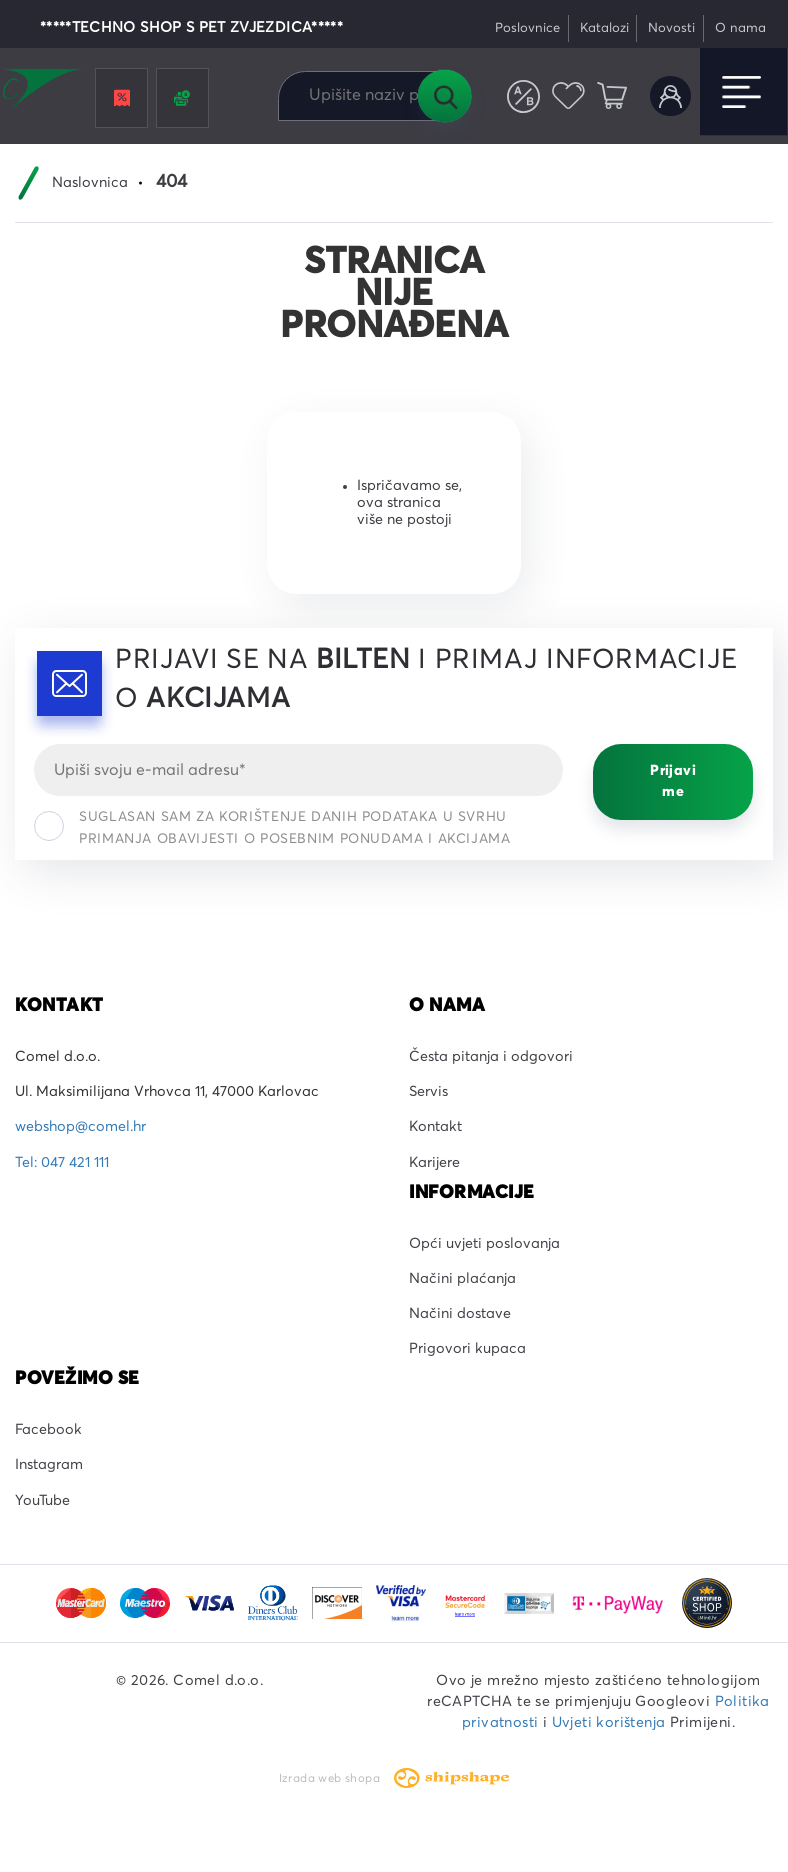 Image resolution: width=788 pixels, height=1872 pixels. What do you see at coordinates (62, 1163) in the screenshot?
I see `Tel: 047 421 111` at bounding box center [62, 1163].